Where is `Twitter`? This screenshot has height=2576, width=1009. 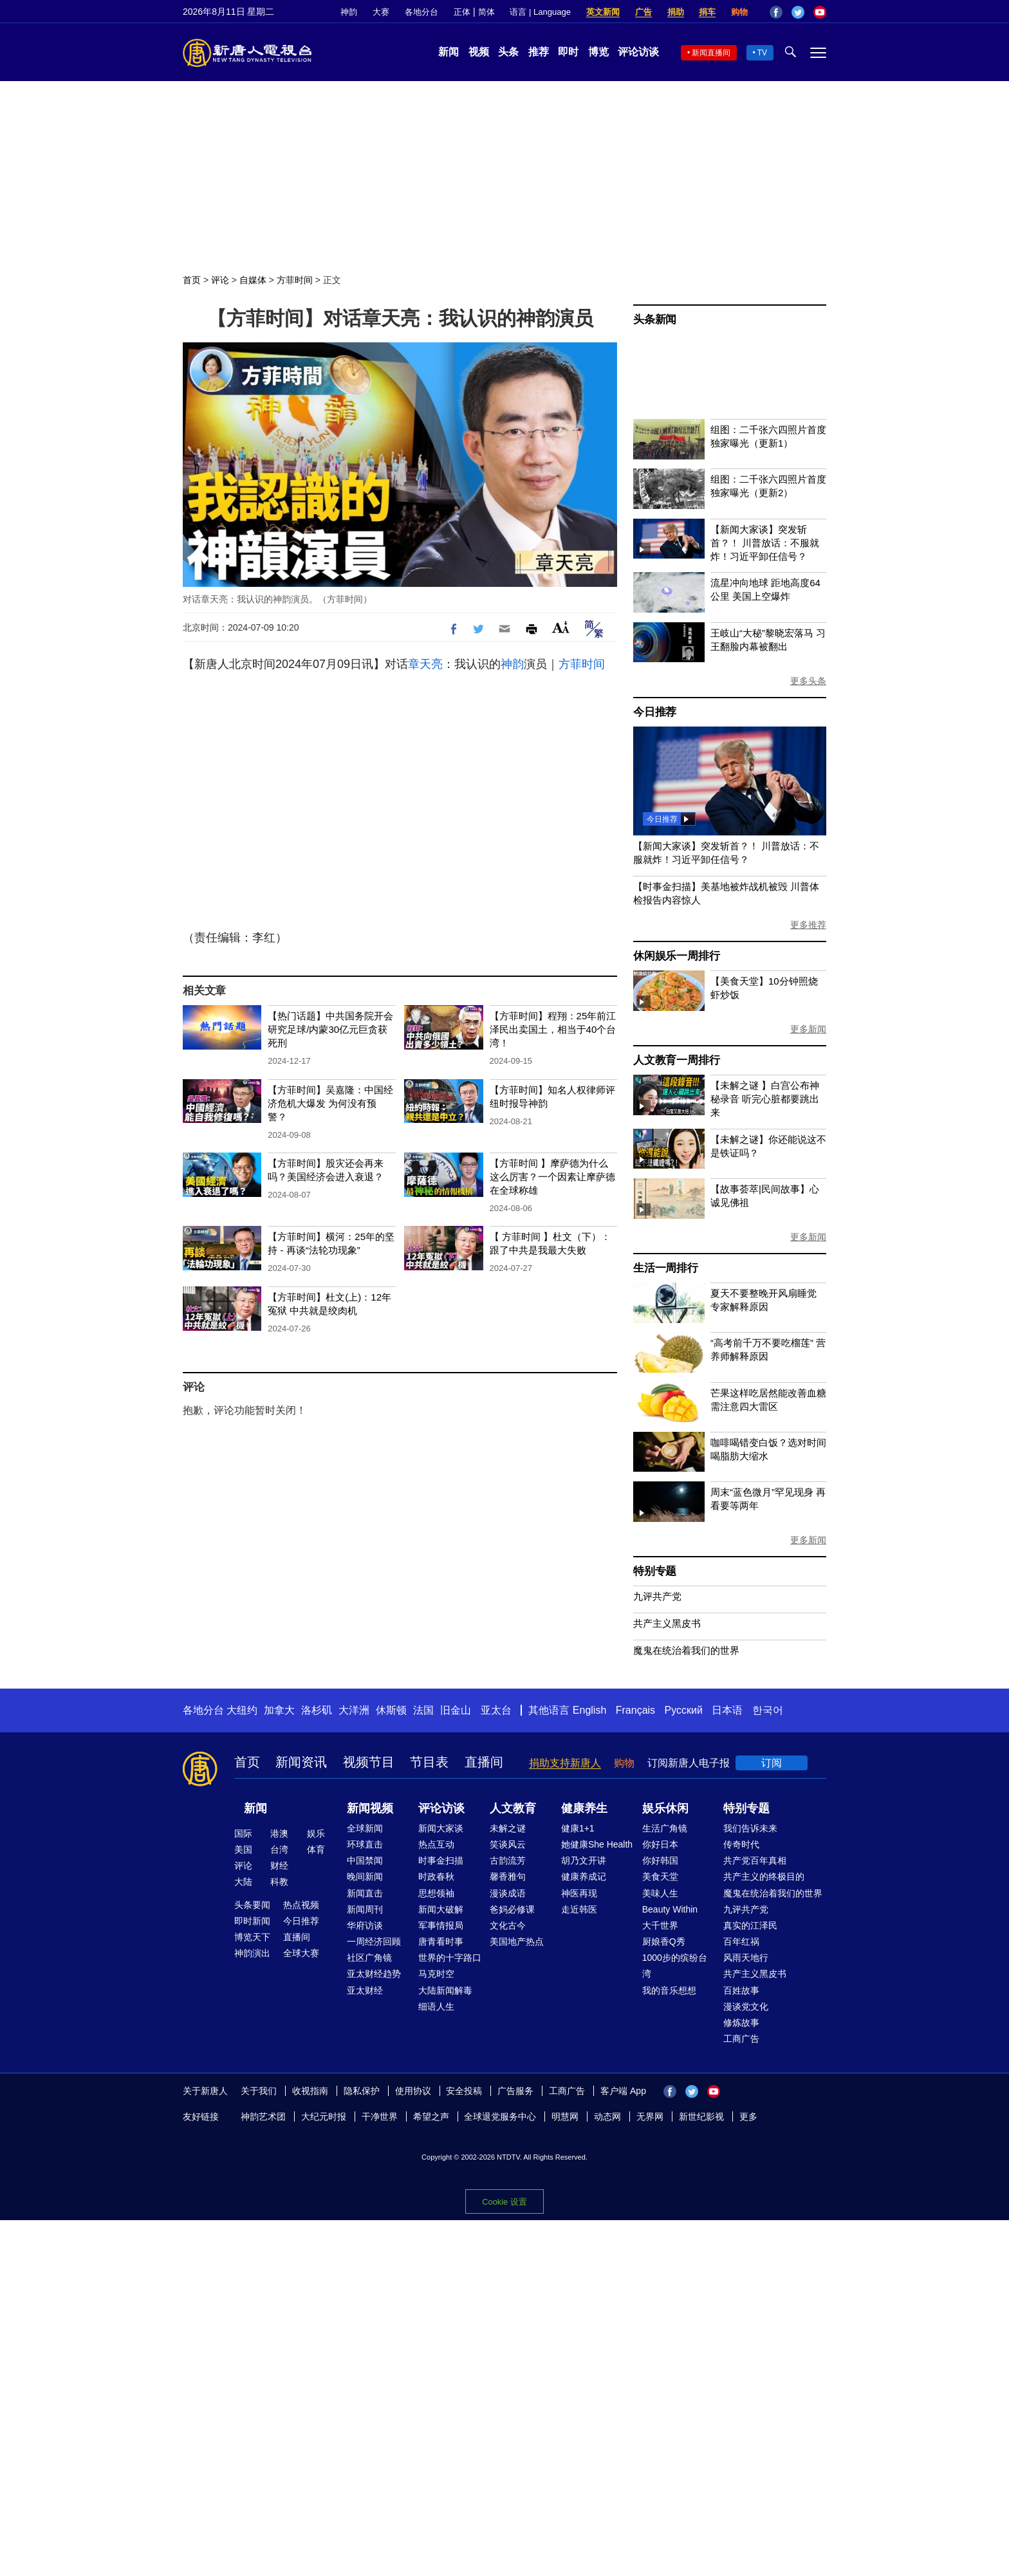
Twitter is located at coordinates (797, 12).